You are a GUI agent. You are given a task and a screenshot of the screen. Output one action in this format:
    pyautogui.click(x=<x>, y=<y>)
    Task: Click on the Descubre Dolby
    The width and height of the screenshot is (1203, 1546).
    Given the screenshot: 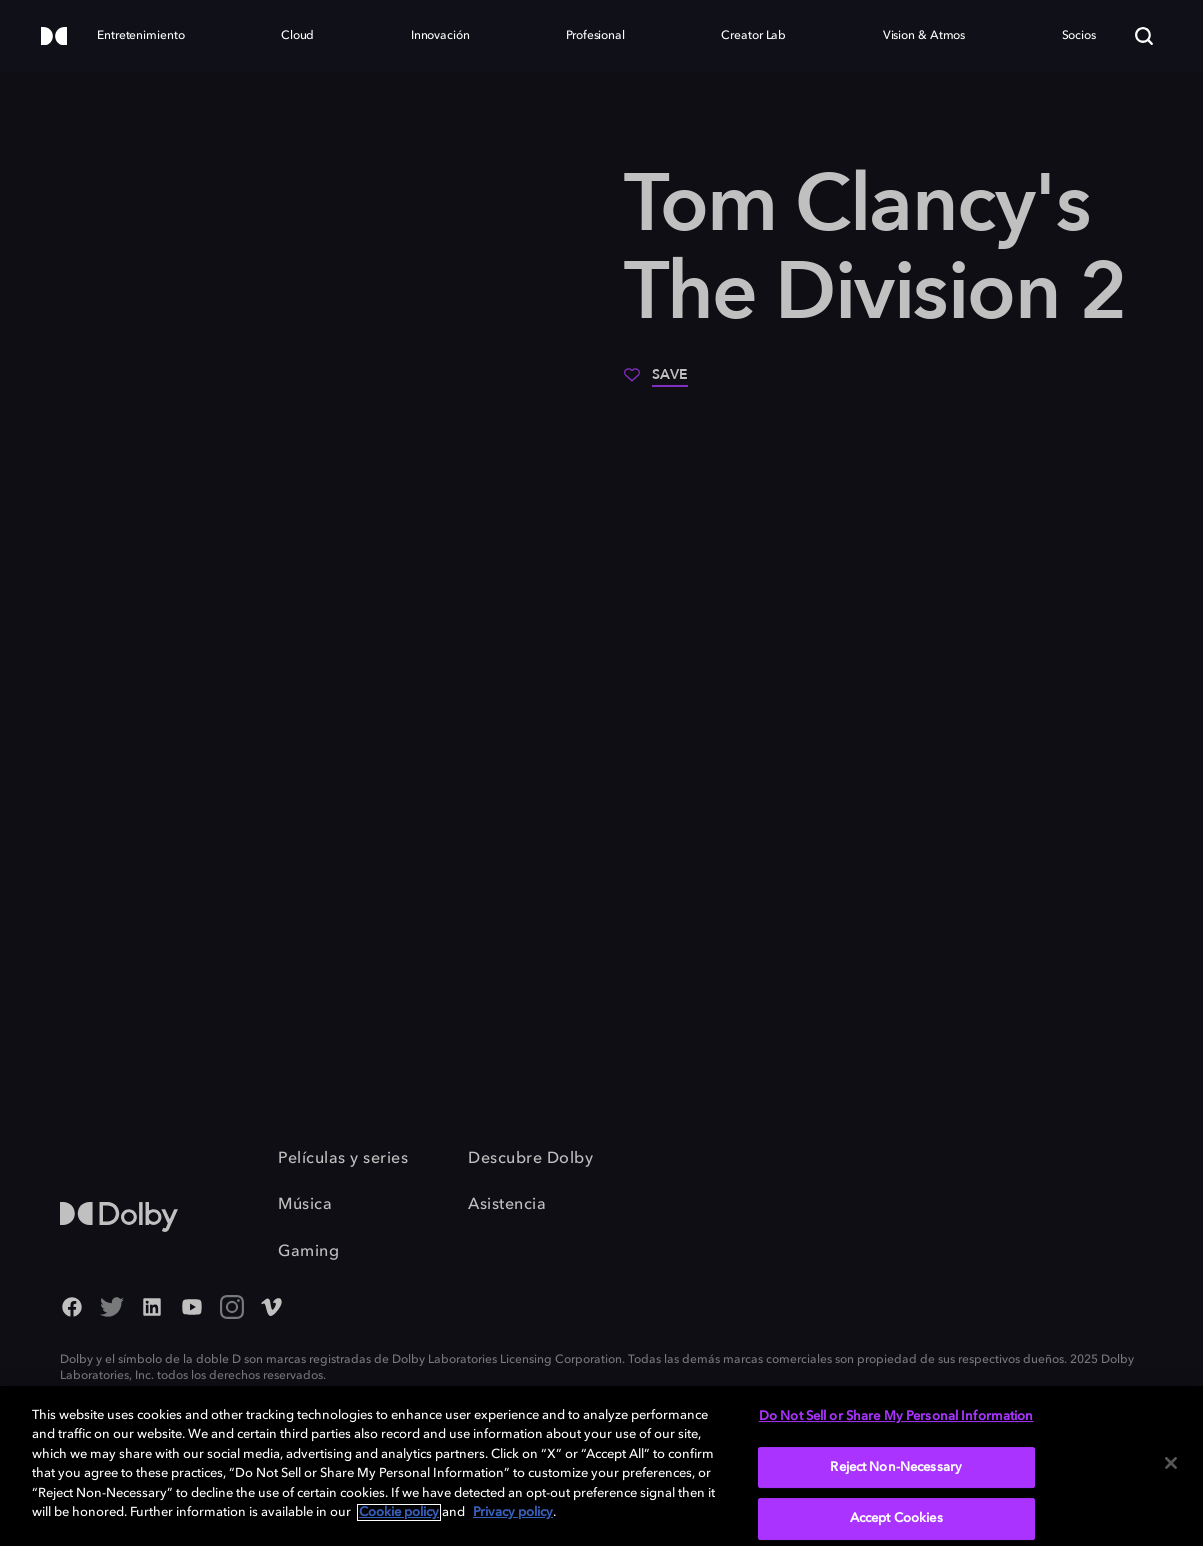 What is the action you would take?
    pyautogui.click(x=530, y=1159)
    